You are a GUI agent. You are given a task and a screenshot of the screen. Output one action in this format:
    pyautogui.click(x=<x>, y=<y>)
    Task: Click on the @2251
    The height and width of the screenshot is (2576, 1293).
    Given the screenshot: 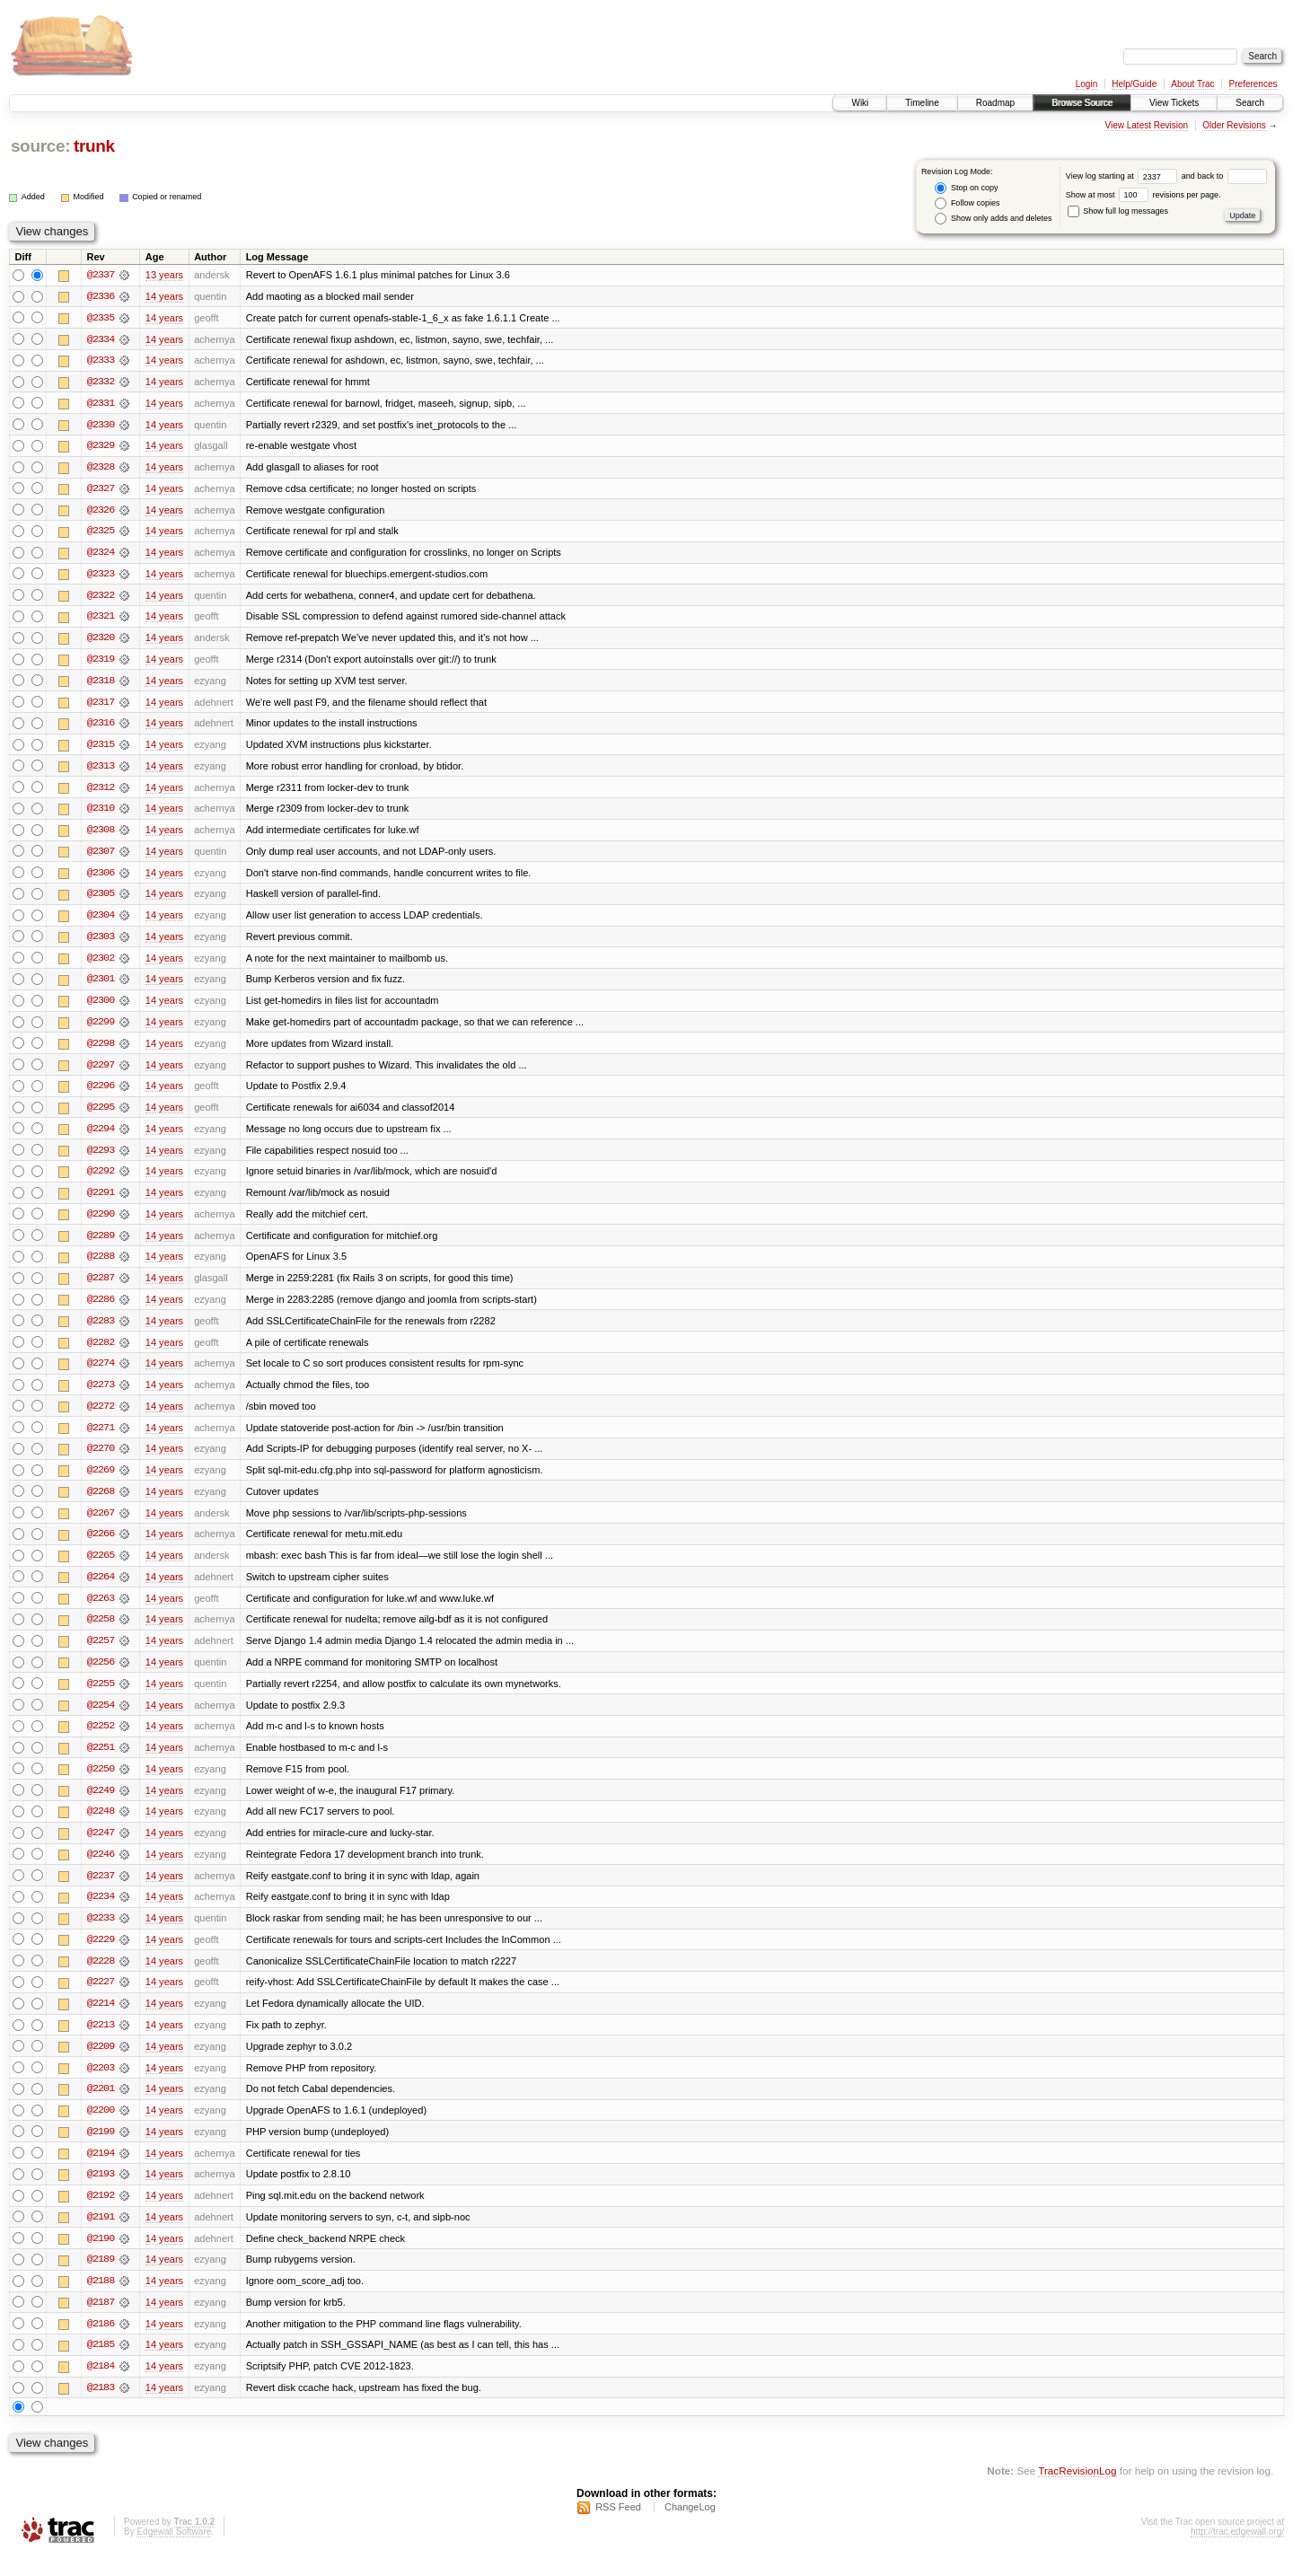 What is the action you would take?
    pyautogui.click(x=100, y=1761)
    